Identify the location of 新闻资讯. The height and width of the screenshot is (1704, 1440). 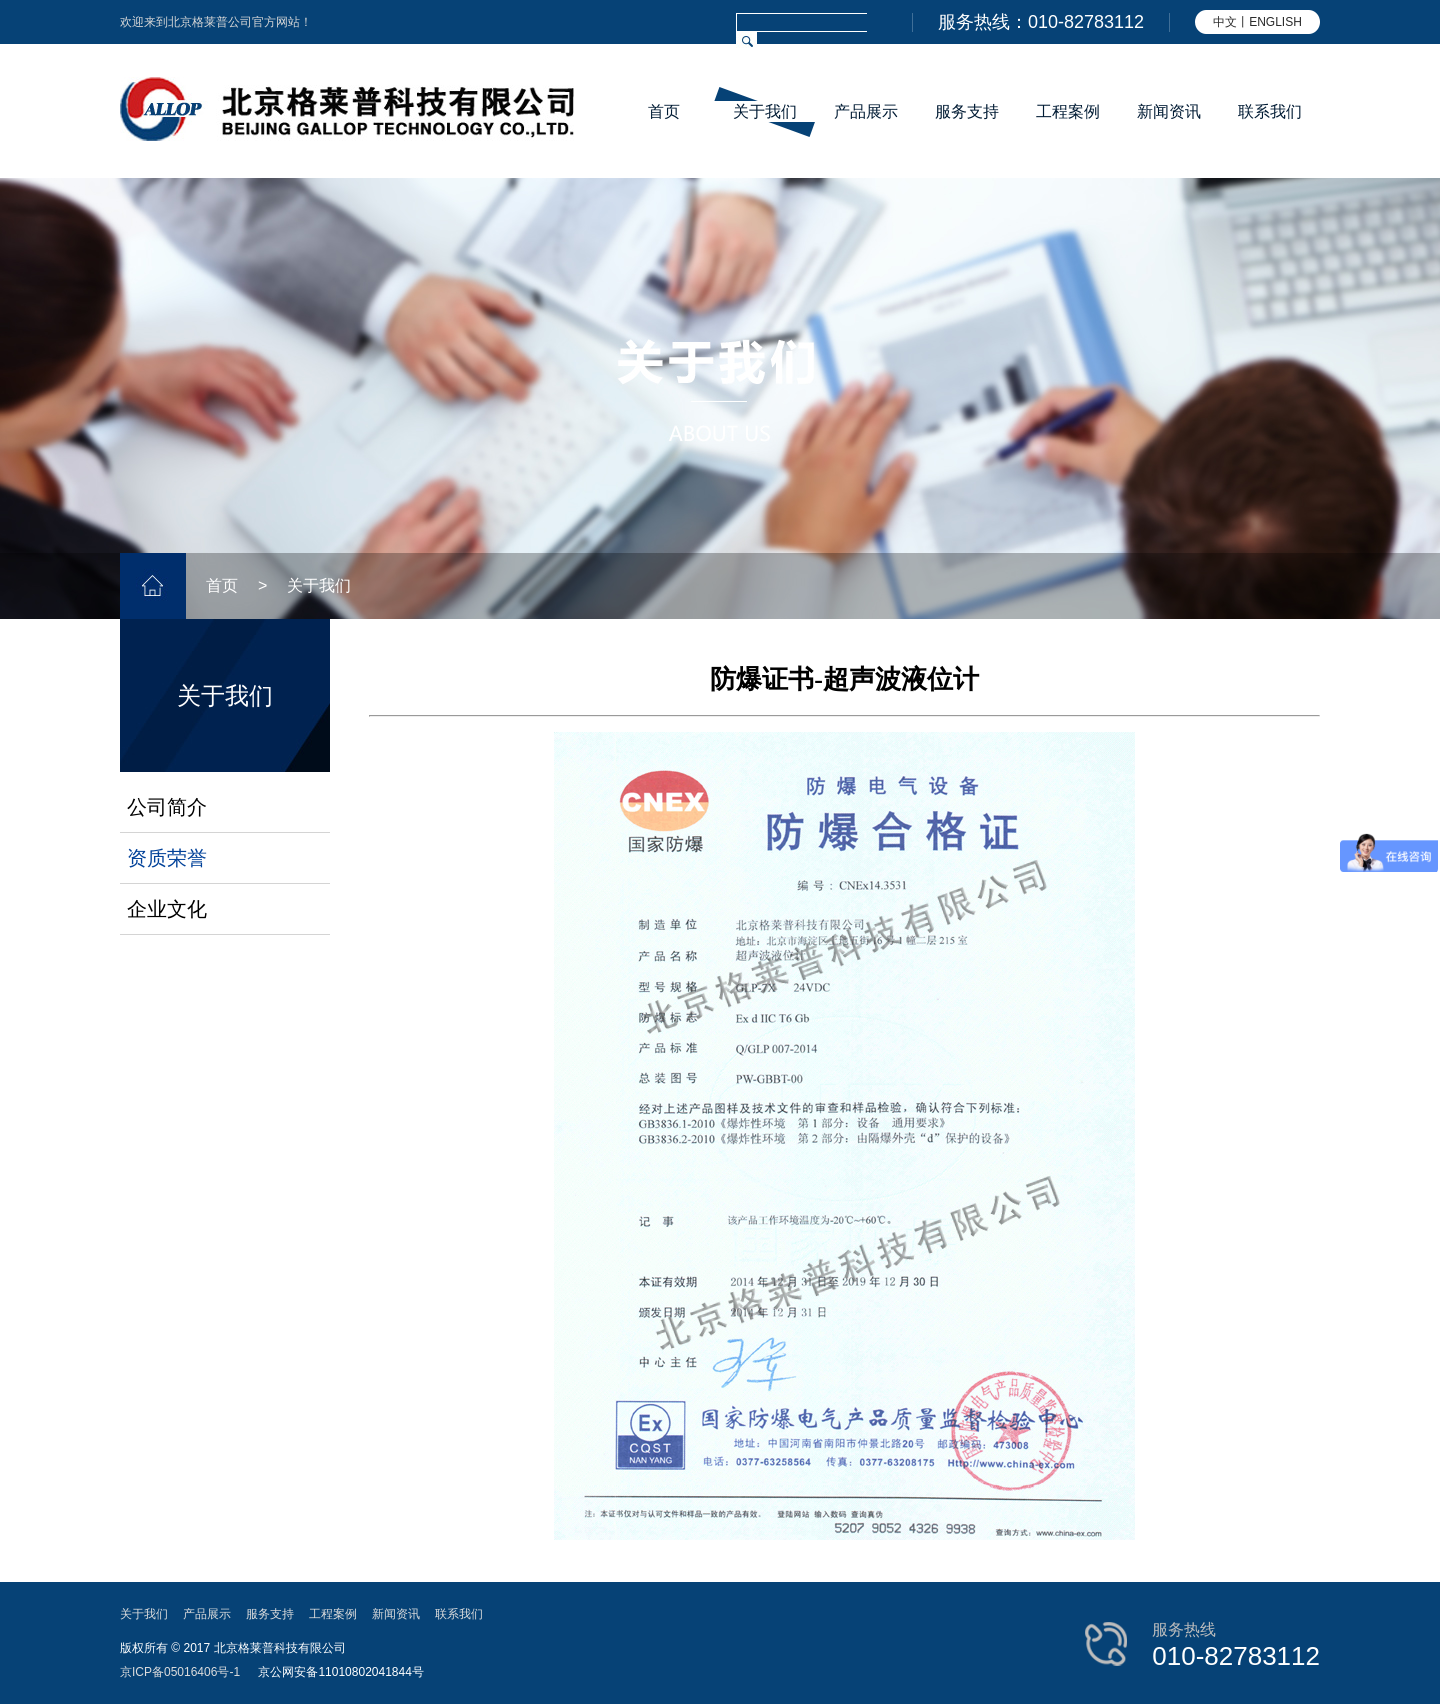
(1169, 111).